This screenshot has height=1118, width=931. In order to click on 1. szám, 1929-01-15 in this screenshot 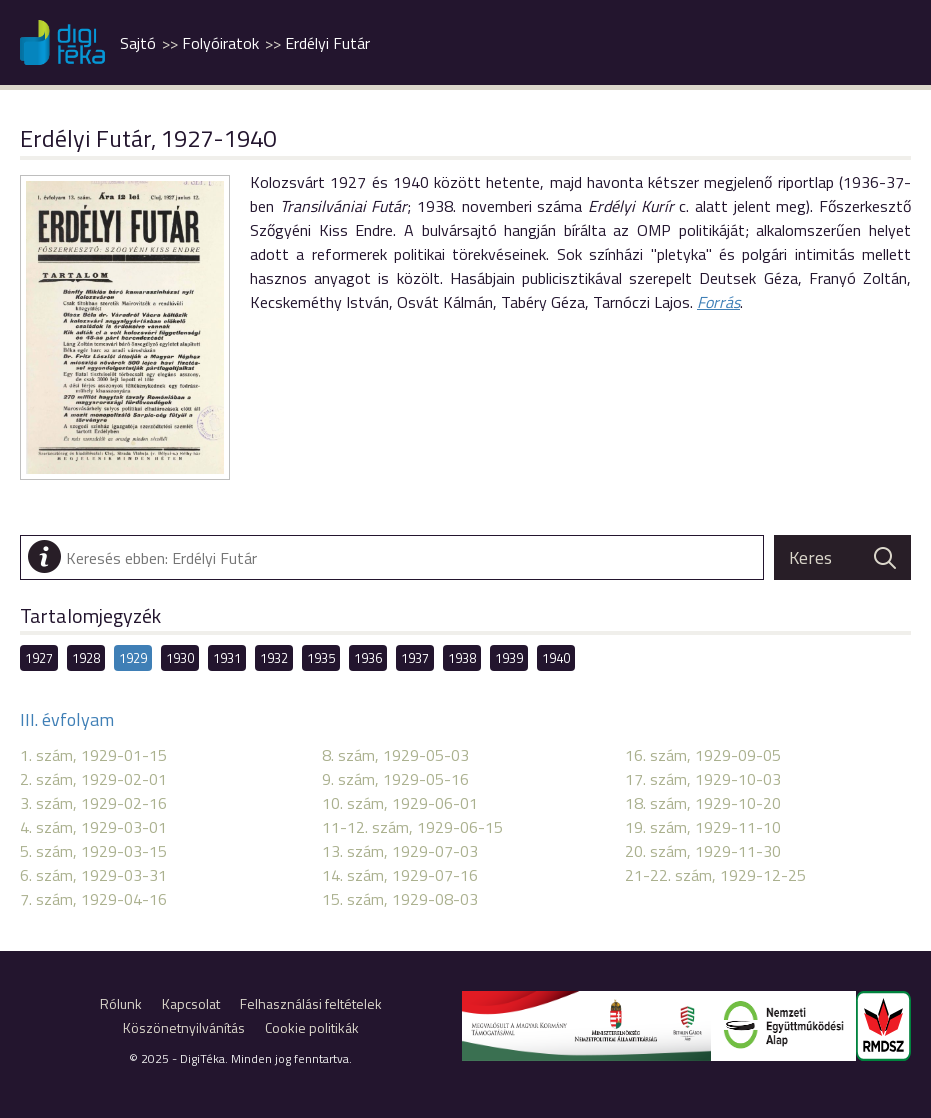, I will do `click(93, 755)`.